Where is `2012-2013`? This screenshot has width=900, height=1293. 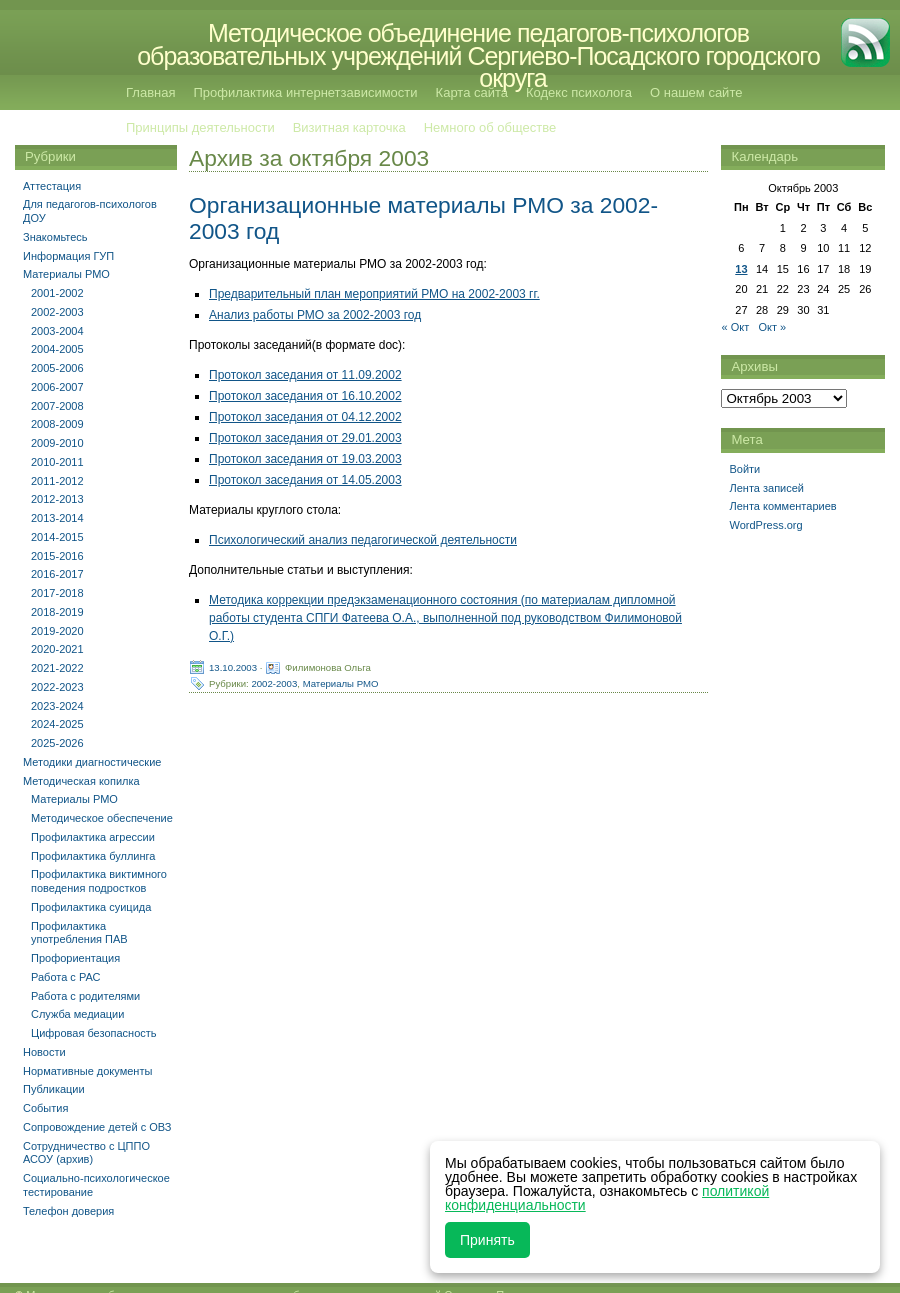
2012-2013 is located at coordinates (57, 499).